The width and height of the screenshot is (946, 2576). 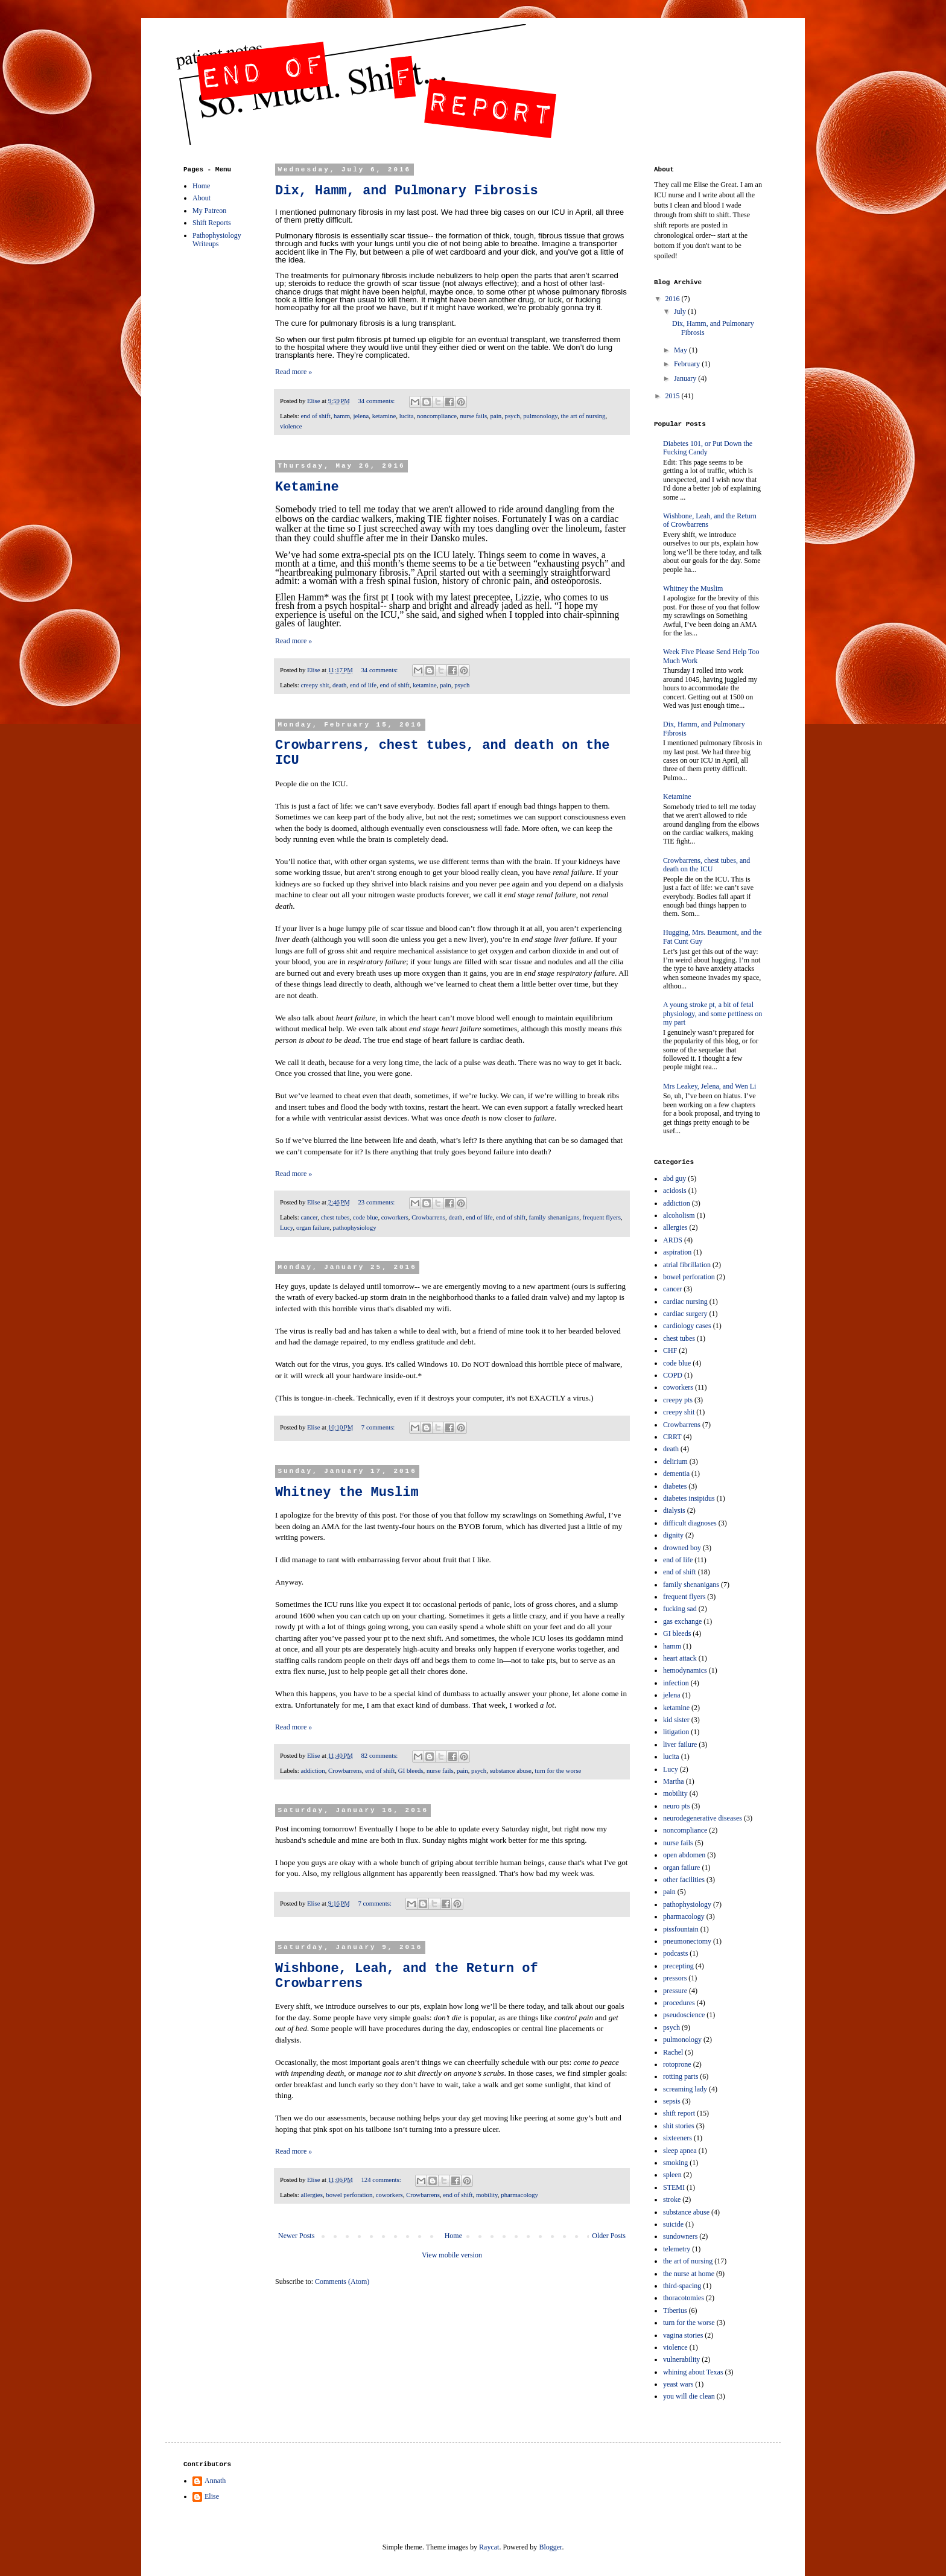 I want to click on 23 comments:, so click(x=377, y=1202).